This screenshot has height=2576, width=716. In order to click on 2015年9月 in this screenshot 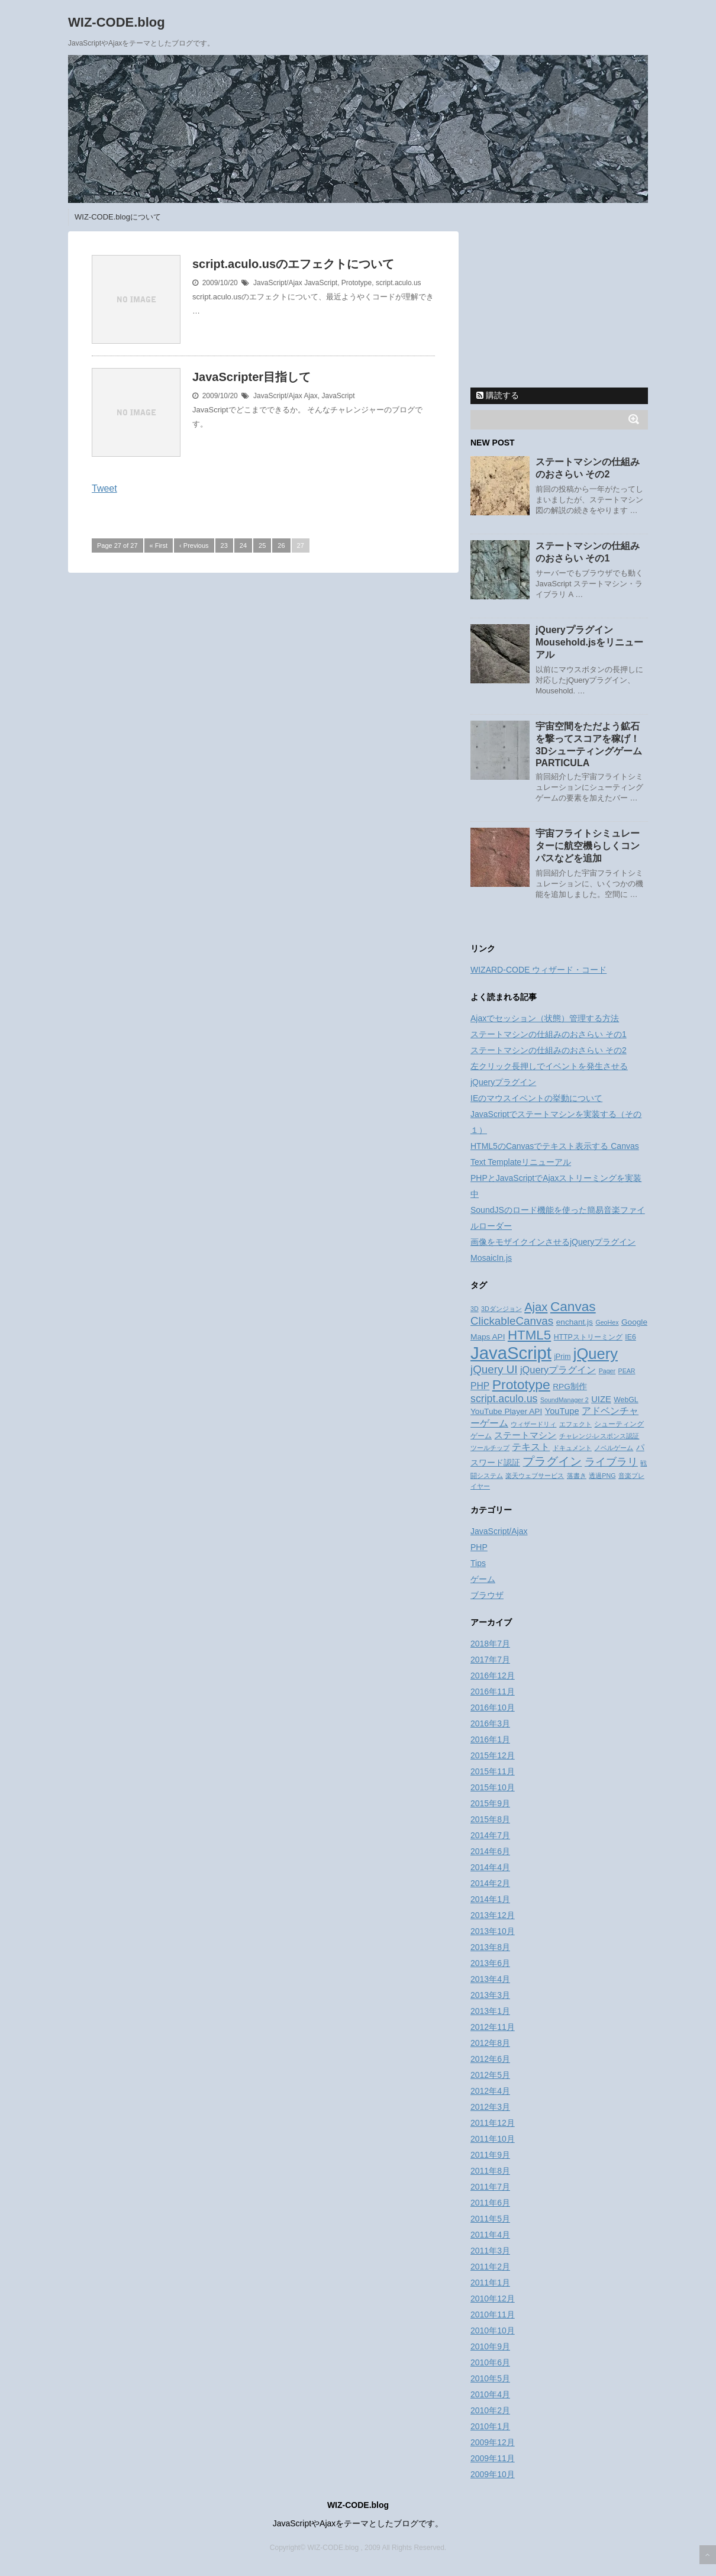, I will do `click(490, 1803)`.